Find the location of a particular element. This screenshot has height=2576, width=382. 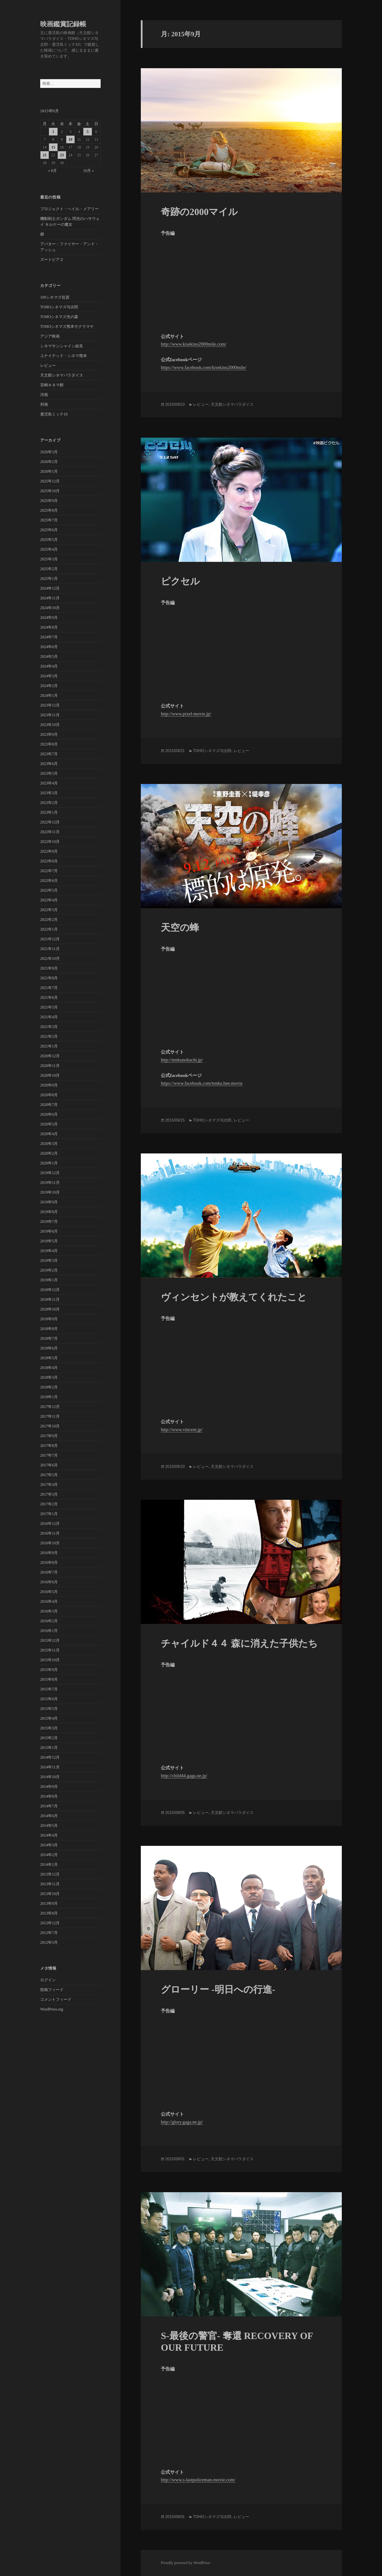

2015年1月 is located at coordinates (49, 1747).